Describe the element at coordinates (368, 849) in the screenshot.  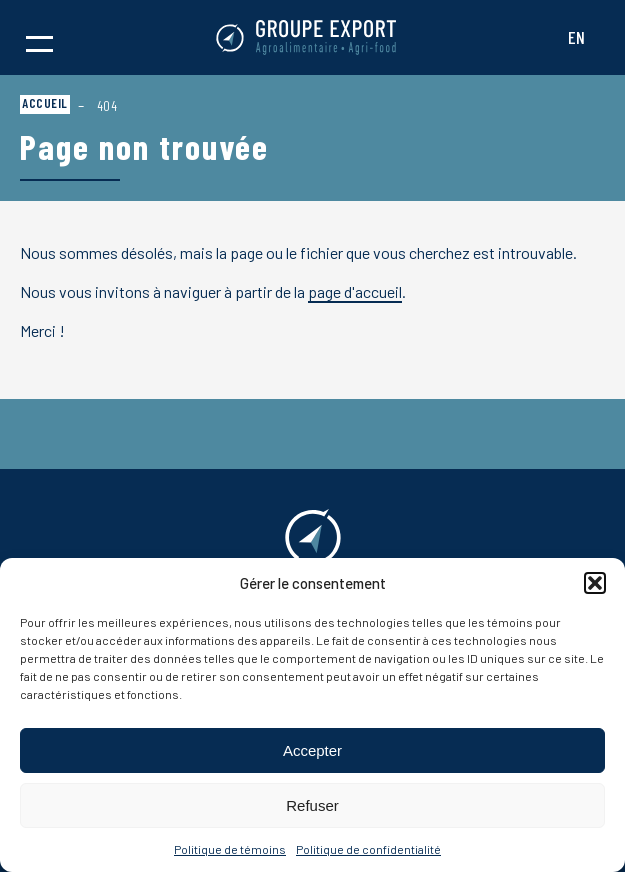
I see `Politique de confidentialité` at that location.